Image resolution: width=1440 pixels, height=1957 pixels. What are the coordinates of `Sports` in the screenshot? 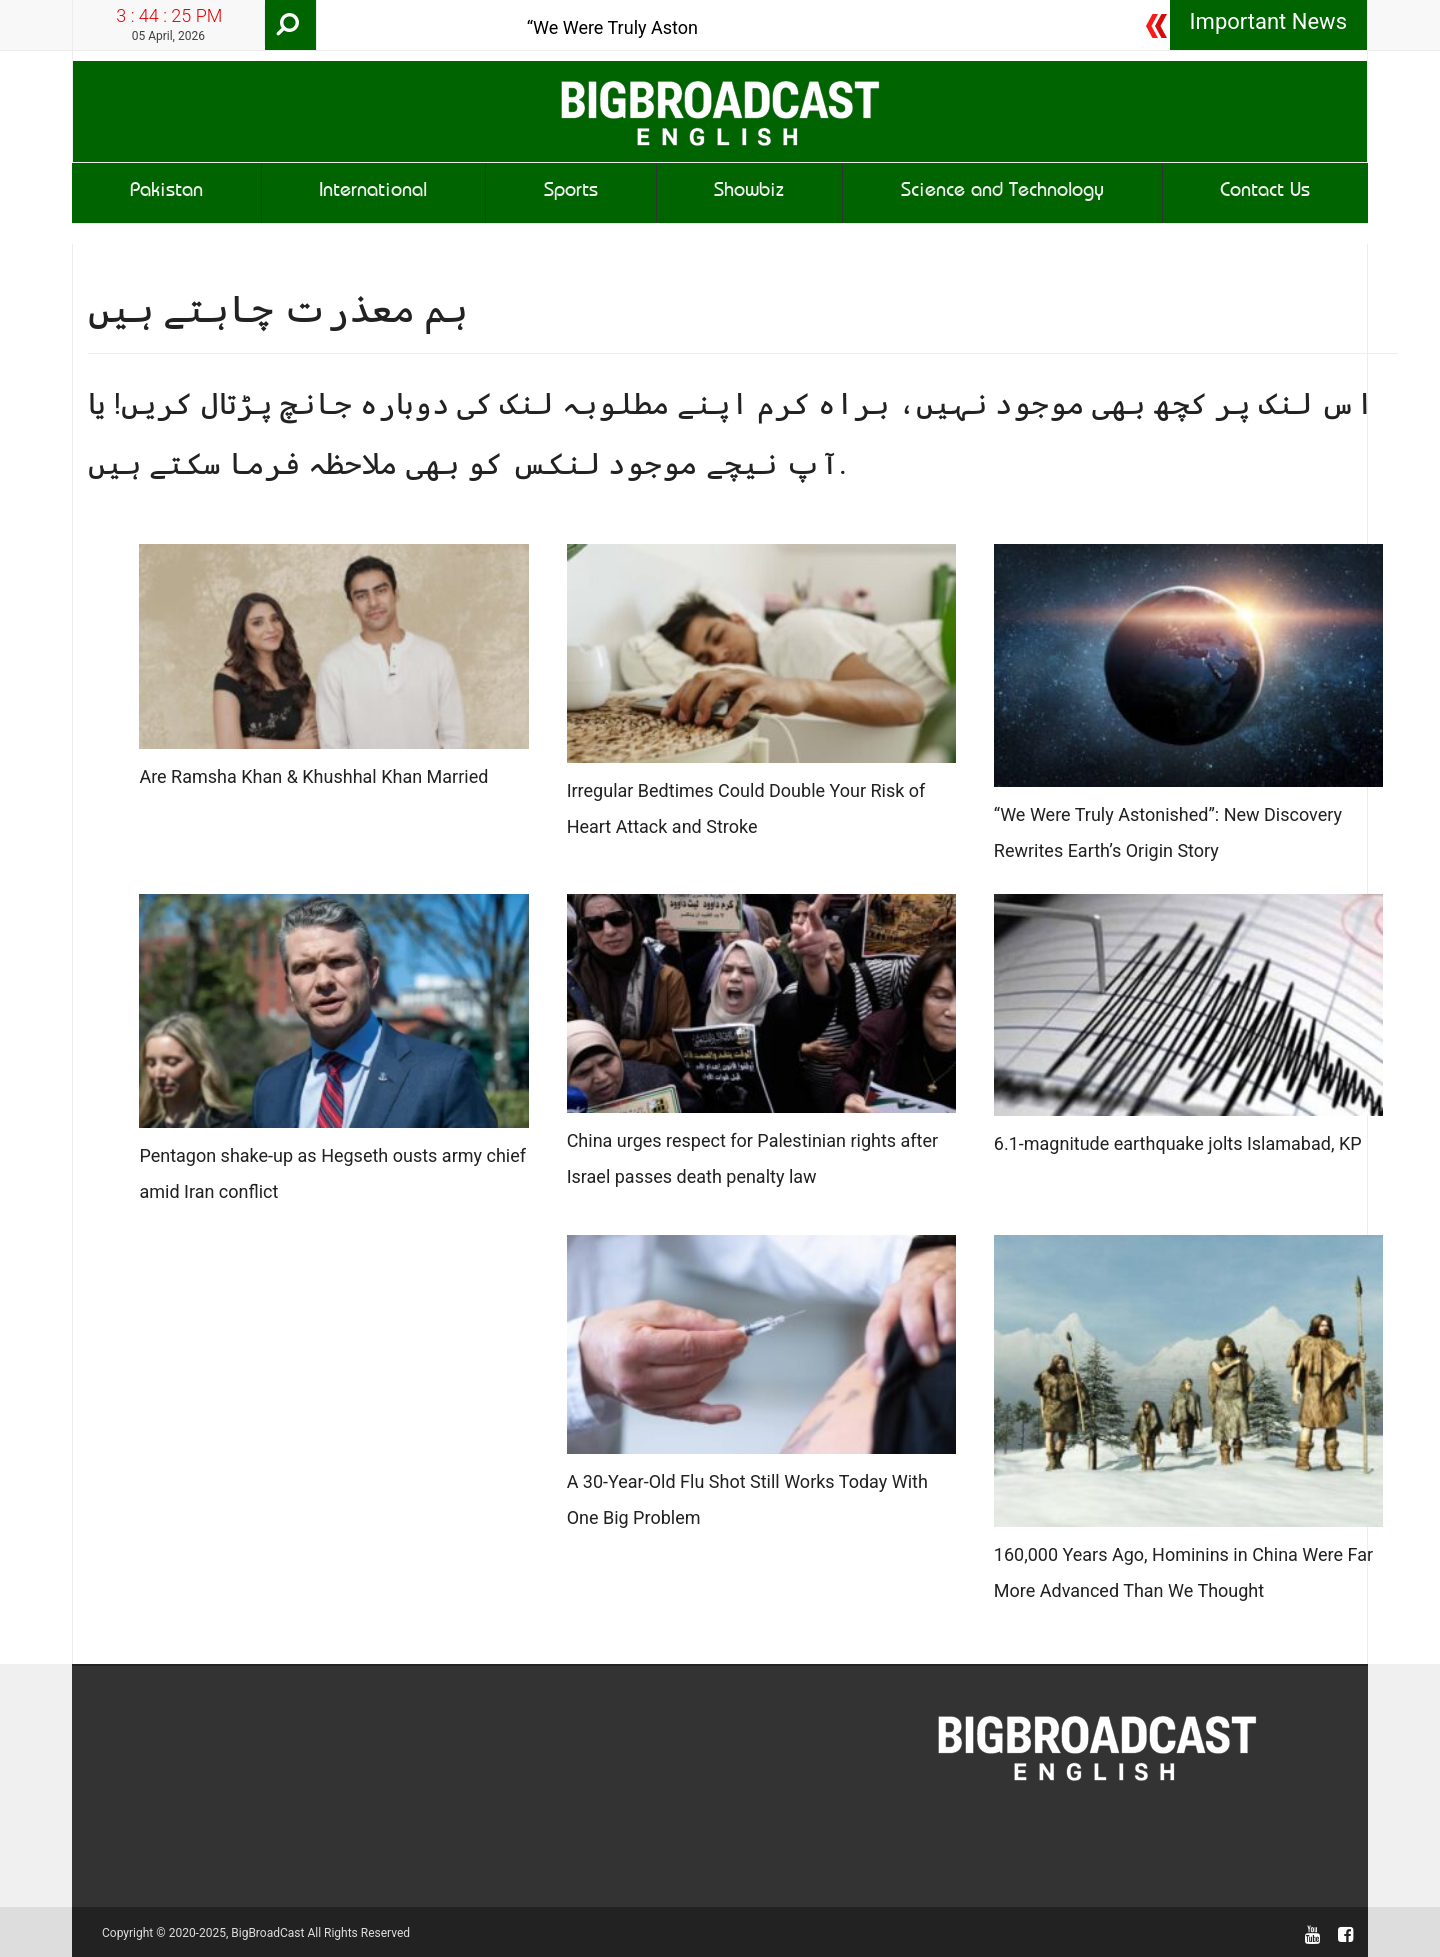 It's located at (571, 192).